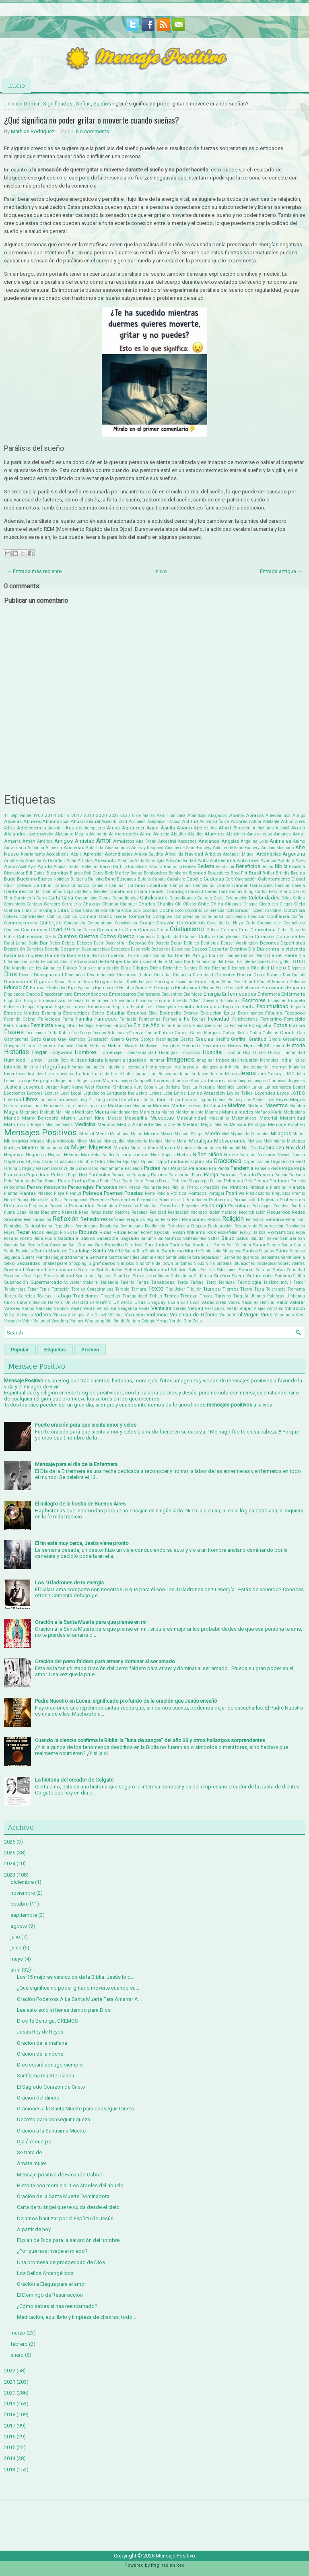 This screenshot has width=309, height=2576. What do you see at coordinates (105, 866) in the screenshot?
I see `Banco` at bounding box center [105, 866].